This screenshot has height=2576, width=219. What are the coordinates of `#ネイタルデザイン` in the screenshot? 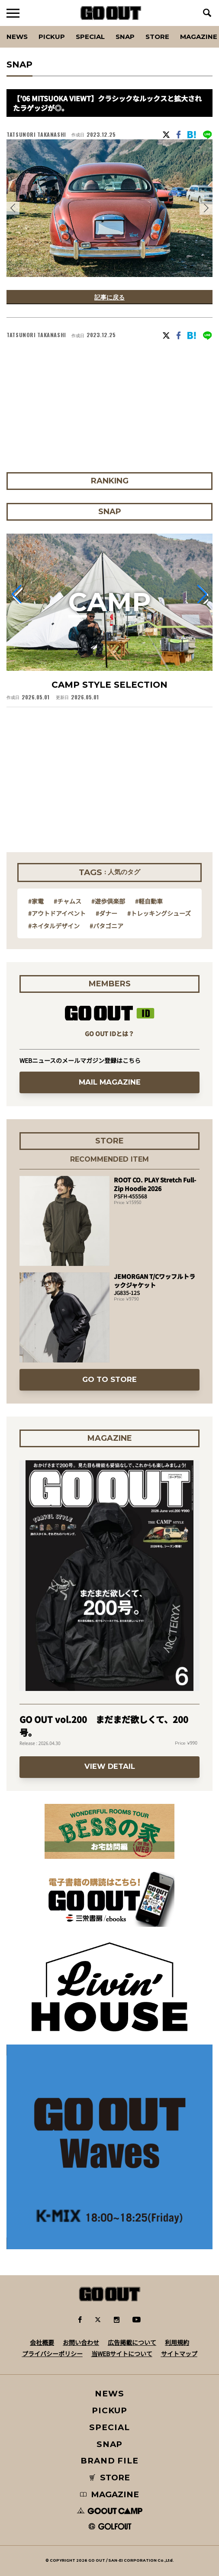 It's located at (54, 925).